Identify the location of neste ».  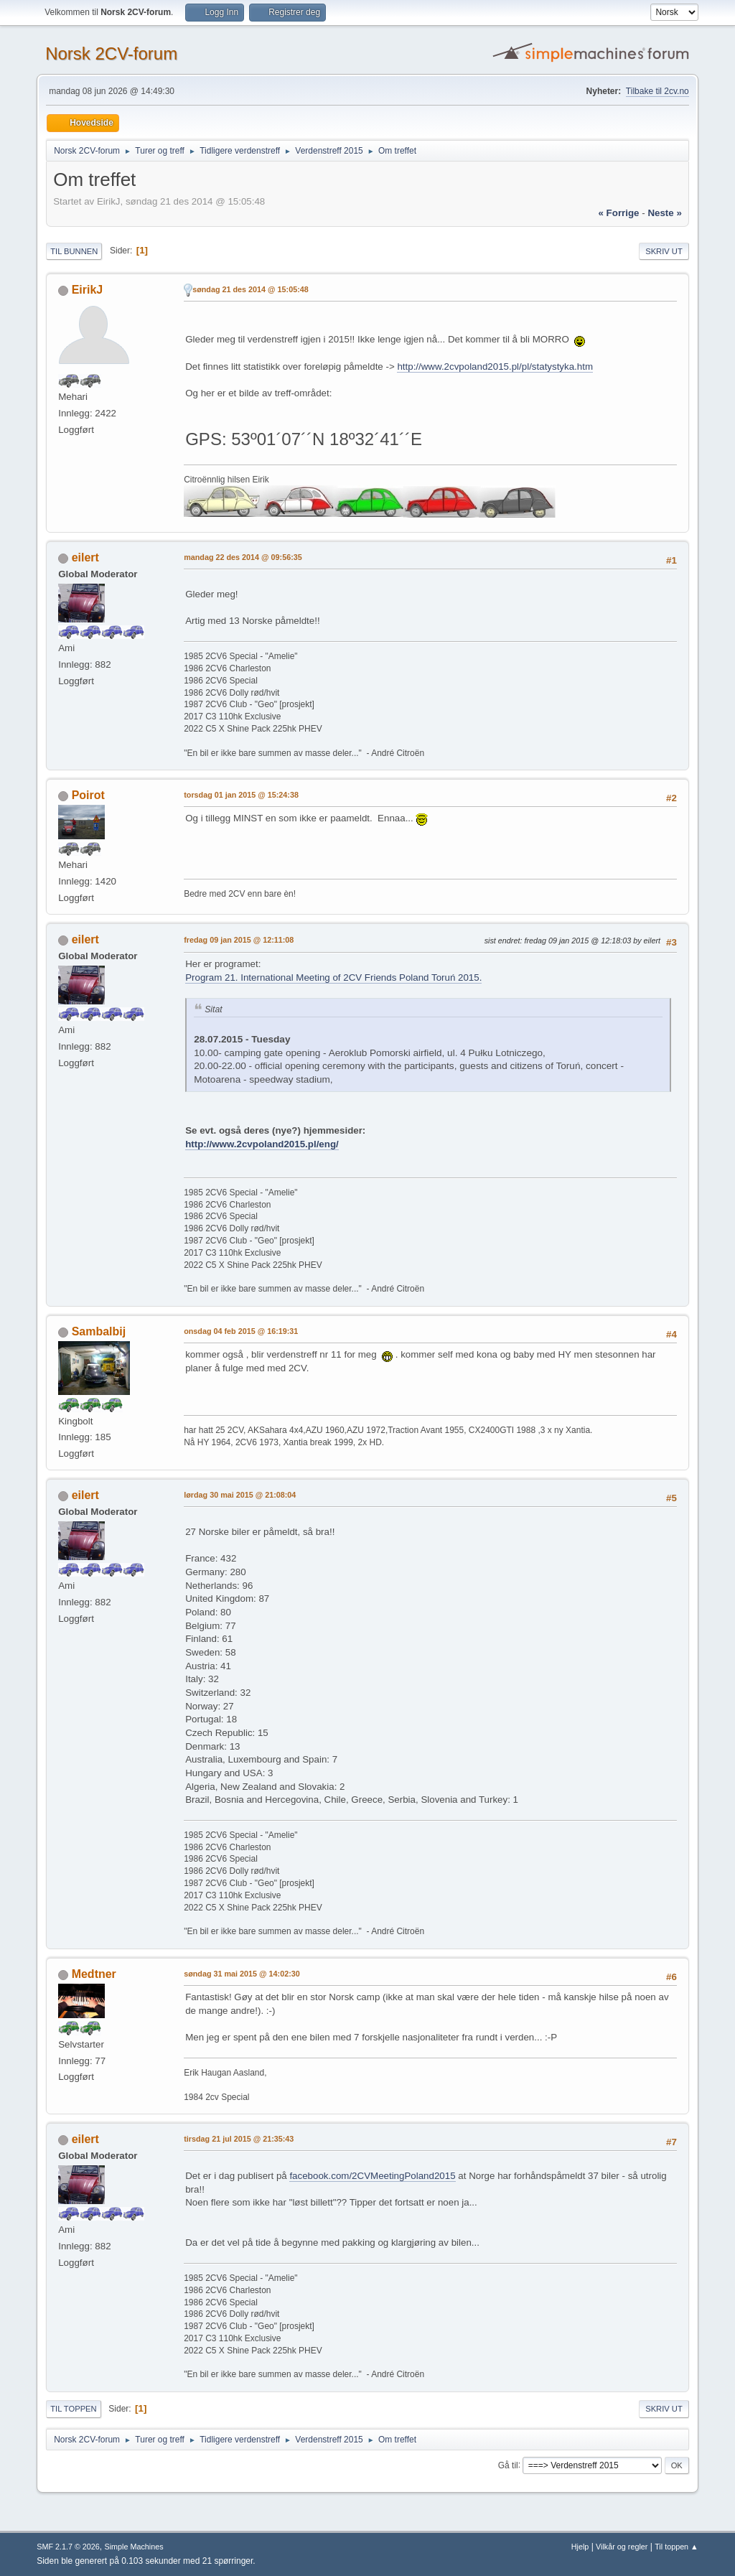
(664, 212).